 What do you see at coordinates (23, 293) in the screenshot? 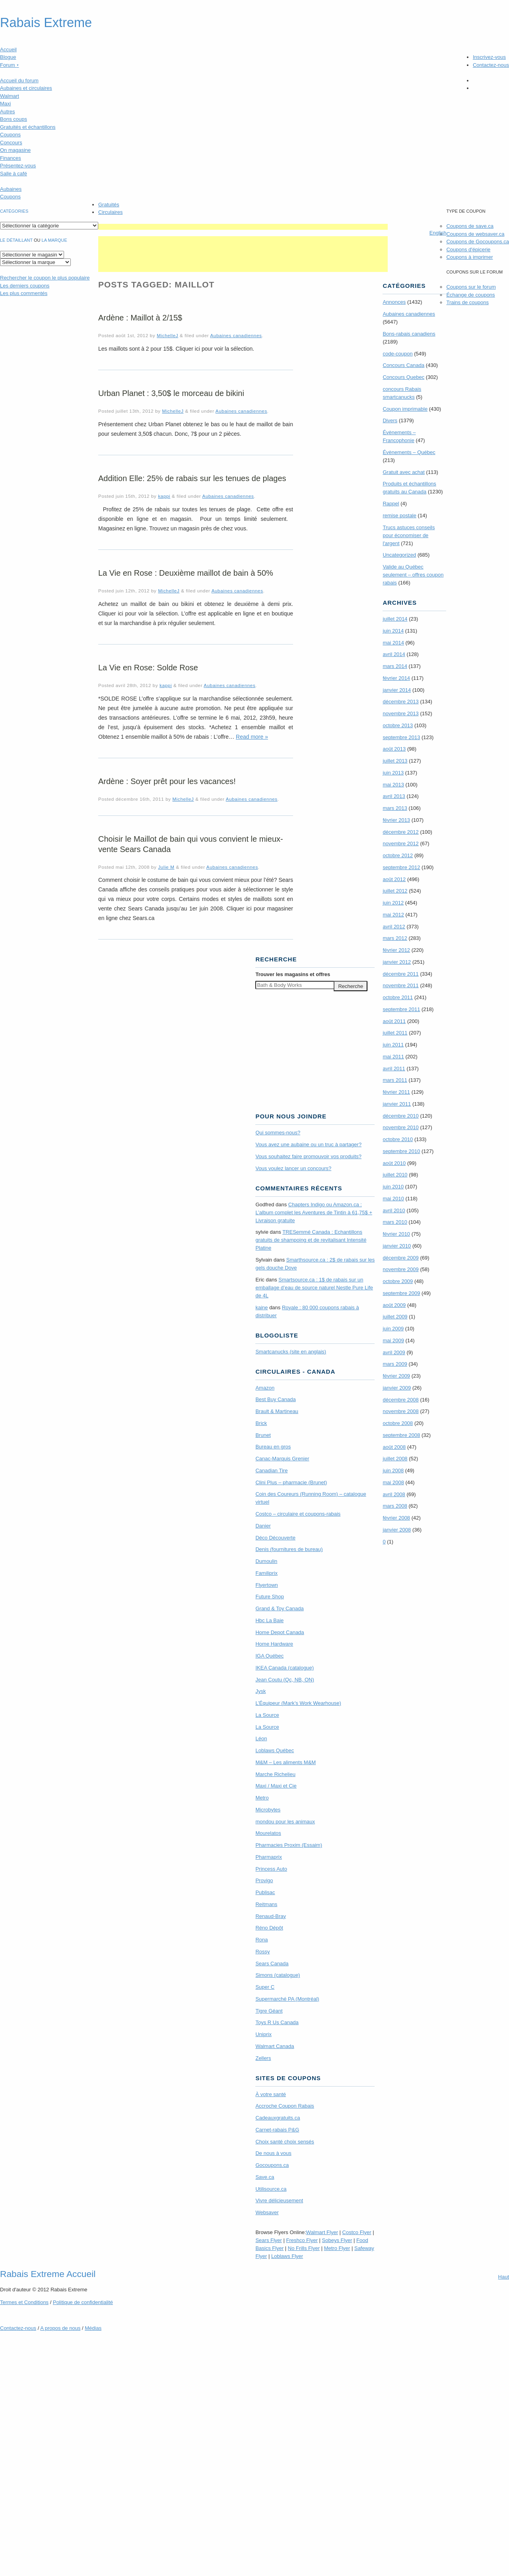
I see `Les plus commentés` at bounding box center [23, 293].